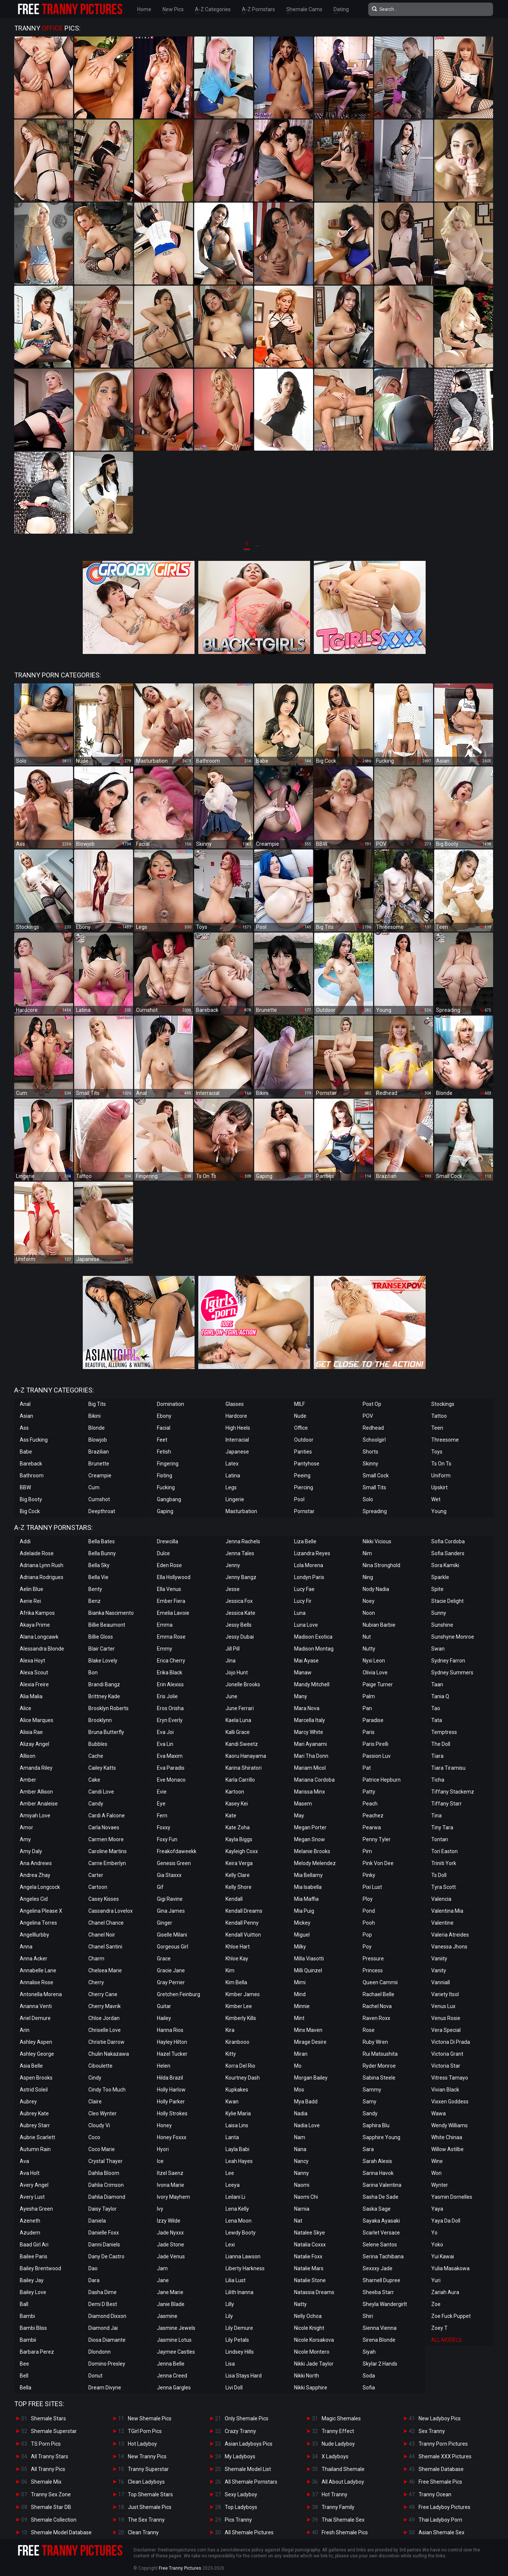  I want to click on Eve Monaco, so click(171, 1780).